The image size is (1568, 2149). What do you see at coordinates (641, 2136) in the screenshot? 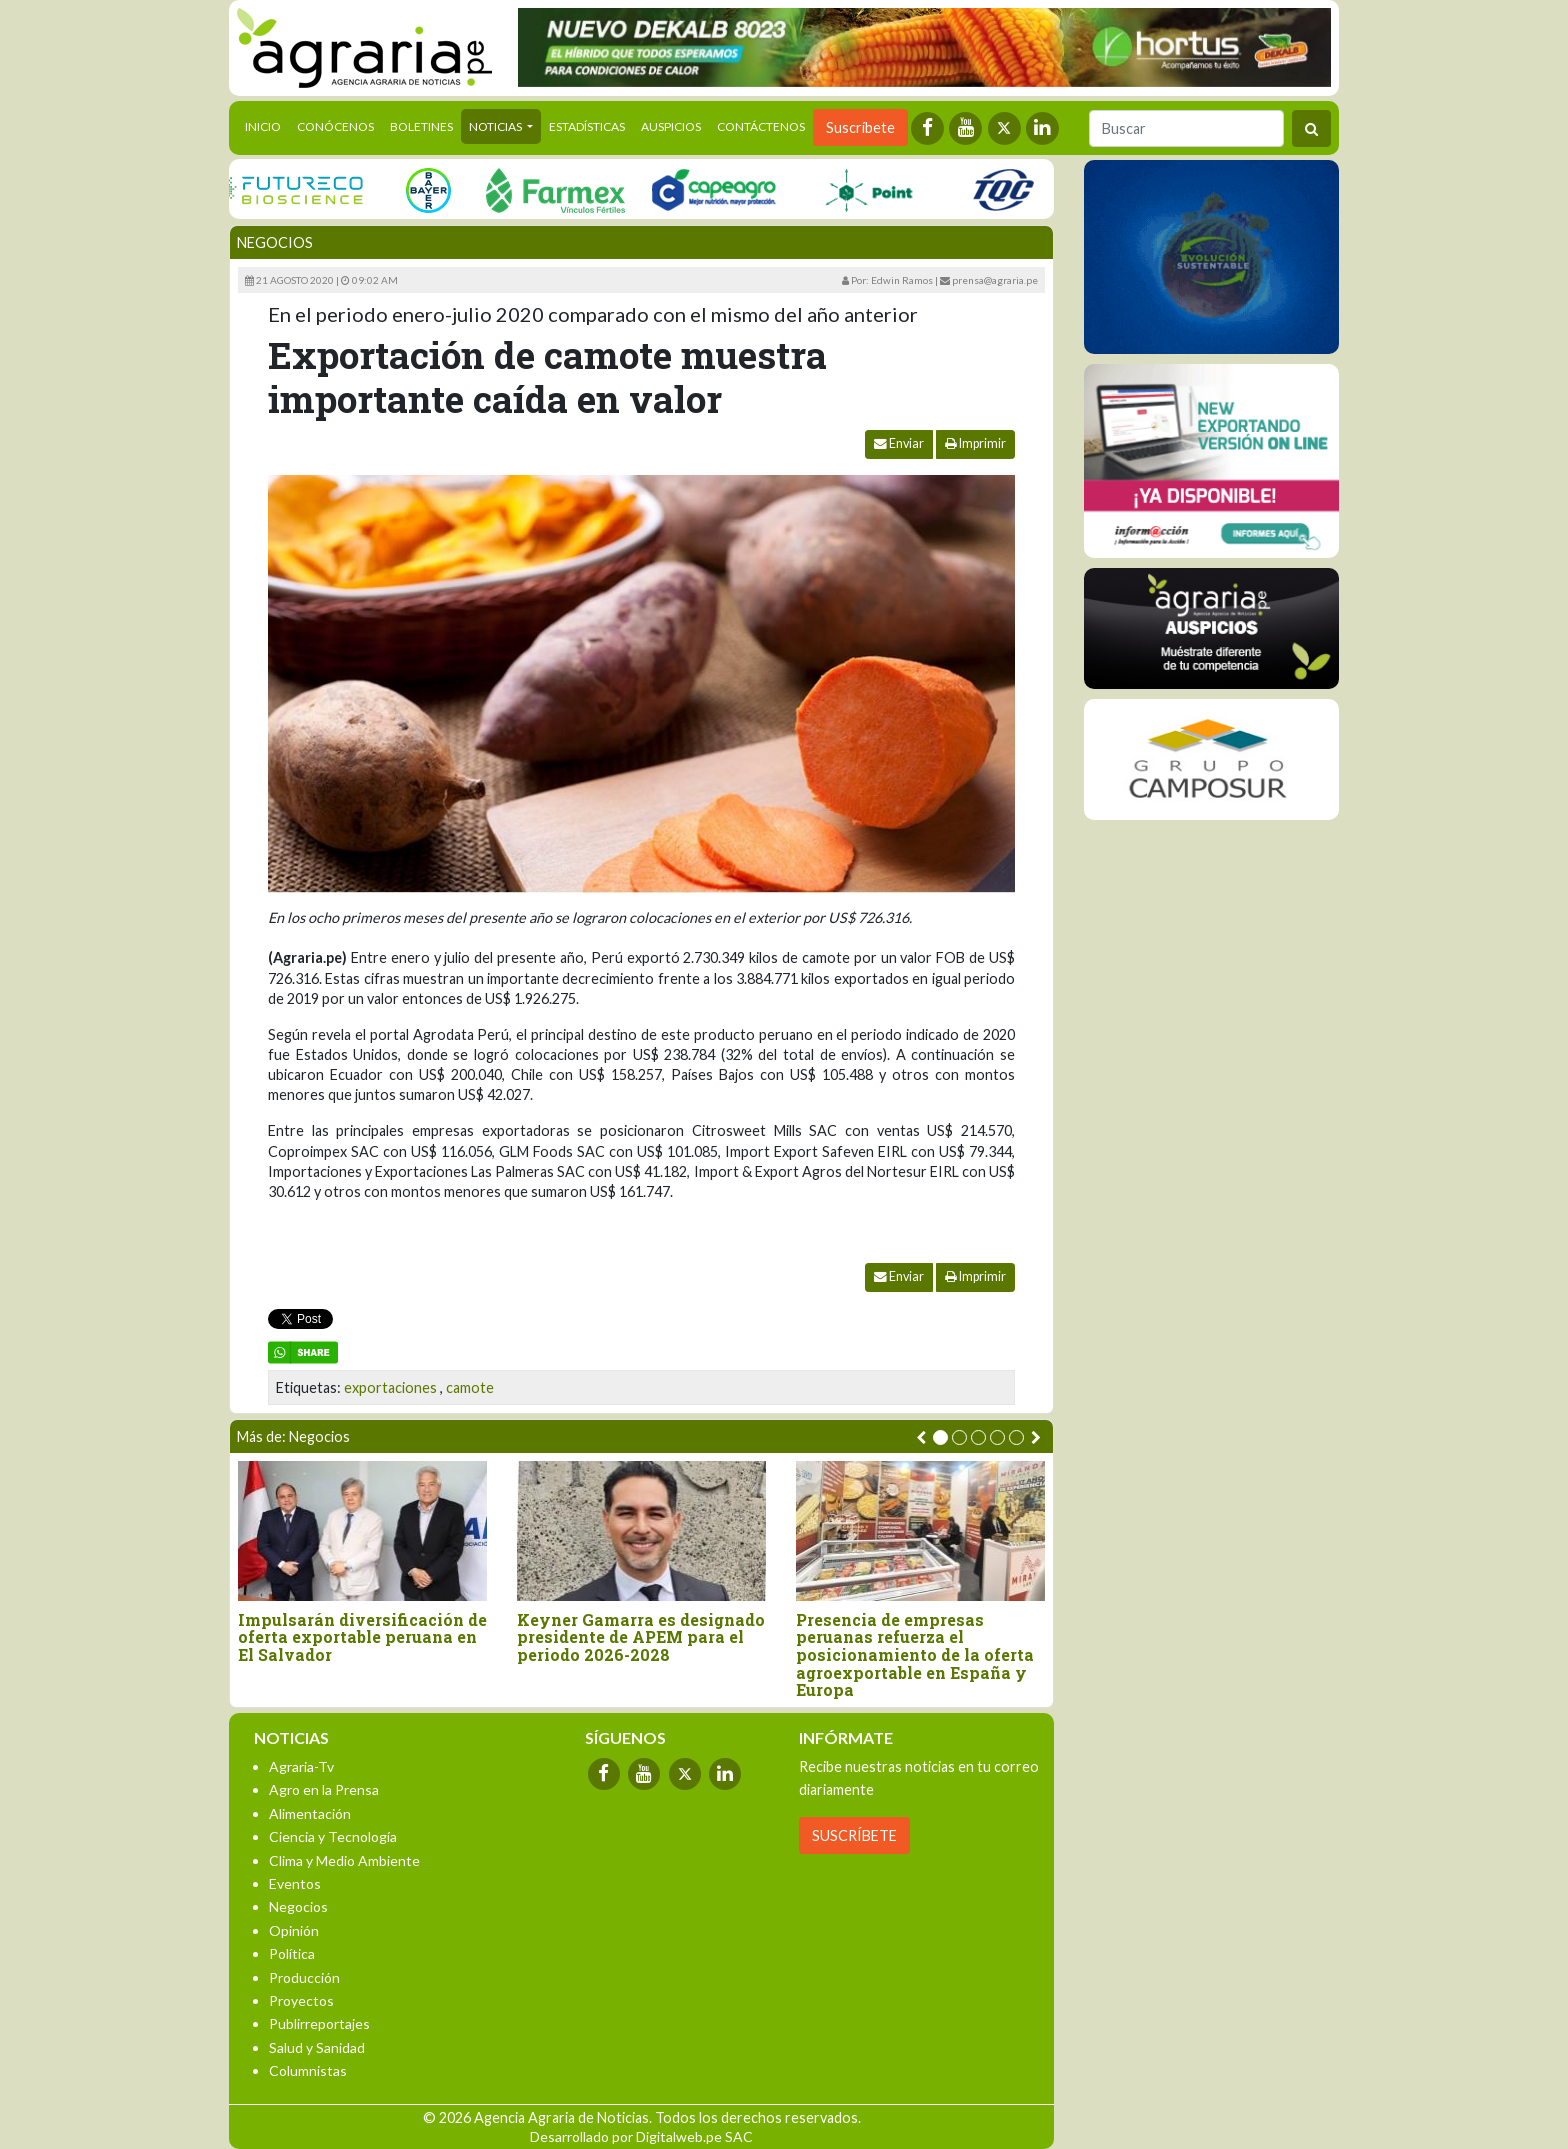
I see `Desarrollado por Digitalweb.pe SAC` at bounding box center [641, 2136].